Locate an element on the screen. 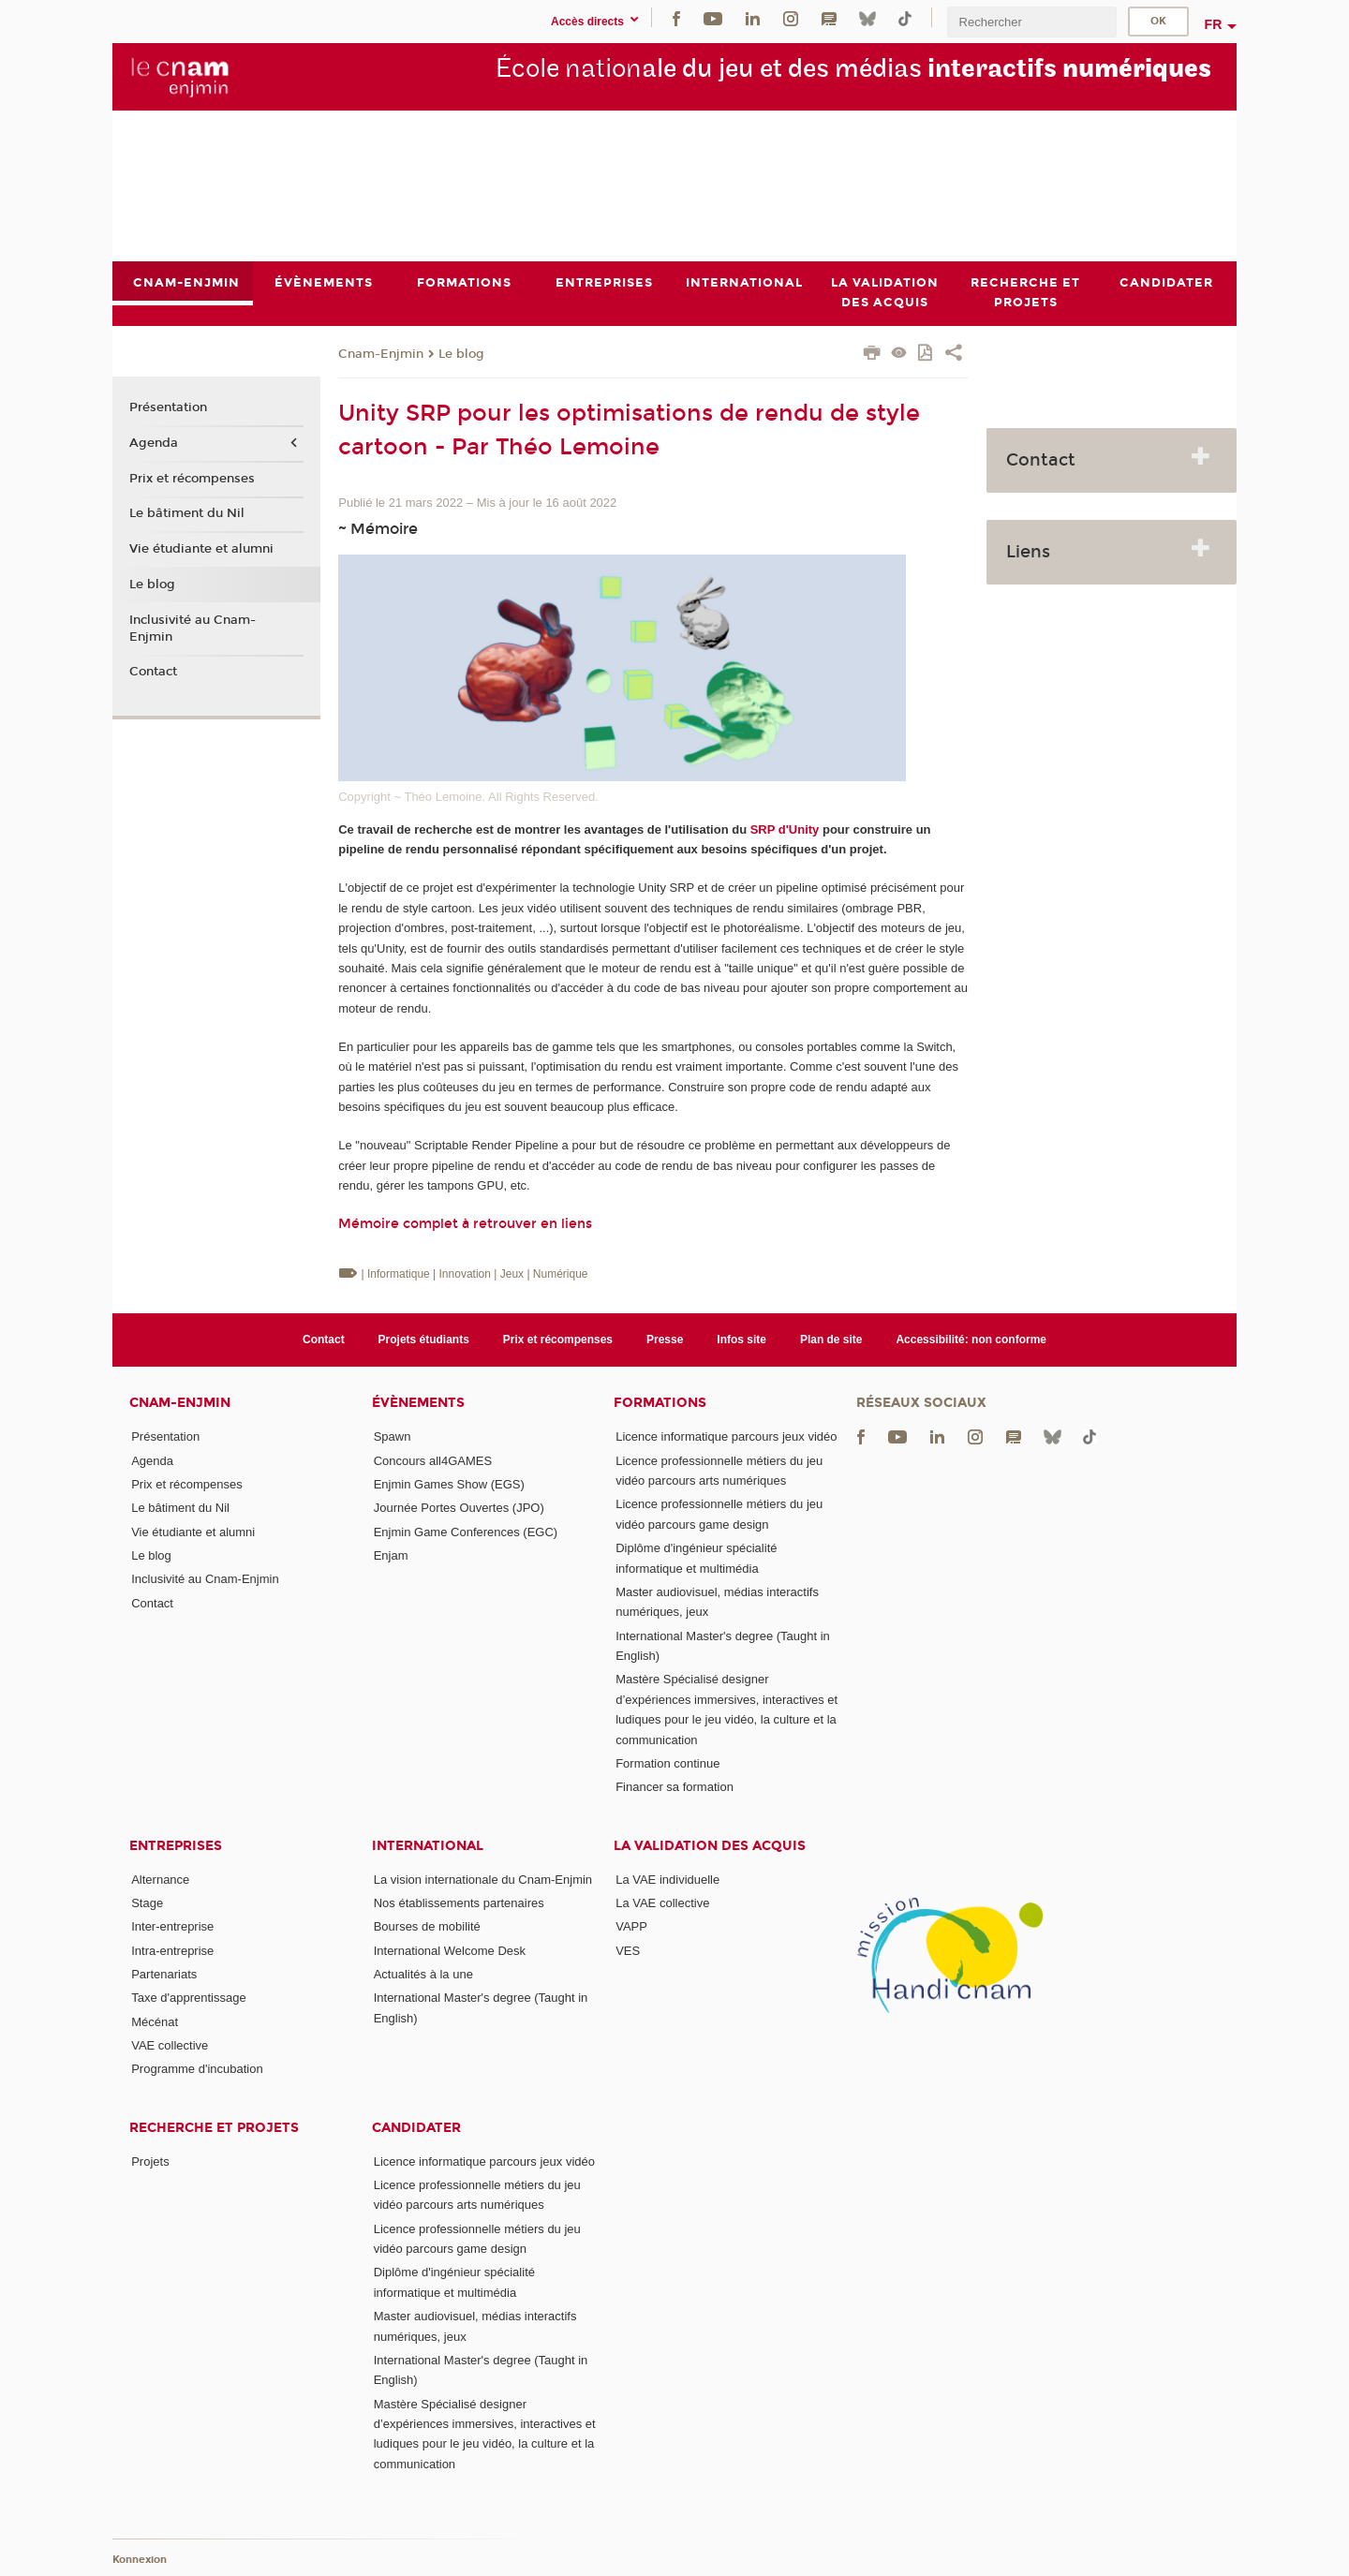 The height and width of the screenshot is (2576, 1349). Nos établissements partenaires is located at coordinates (459, 1903).